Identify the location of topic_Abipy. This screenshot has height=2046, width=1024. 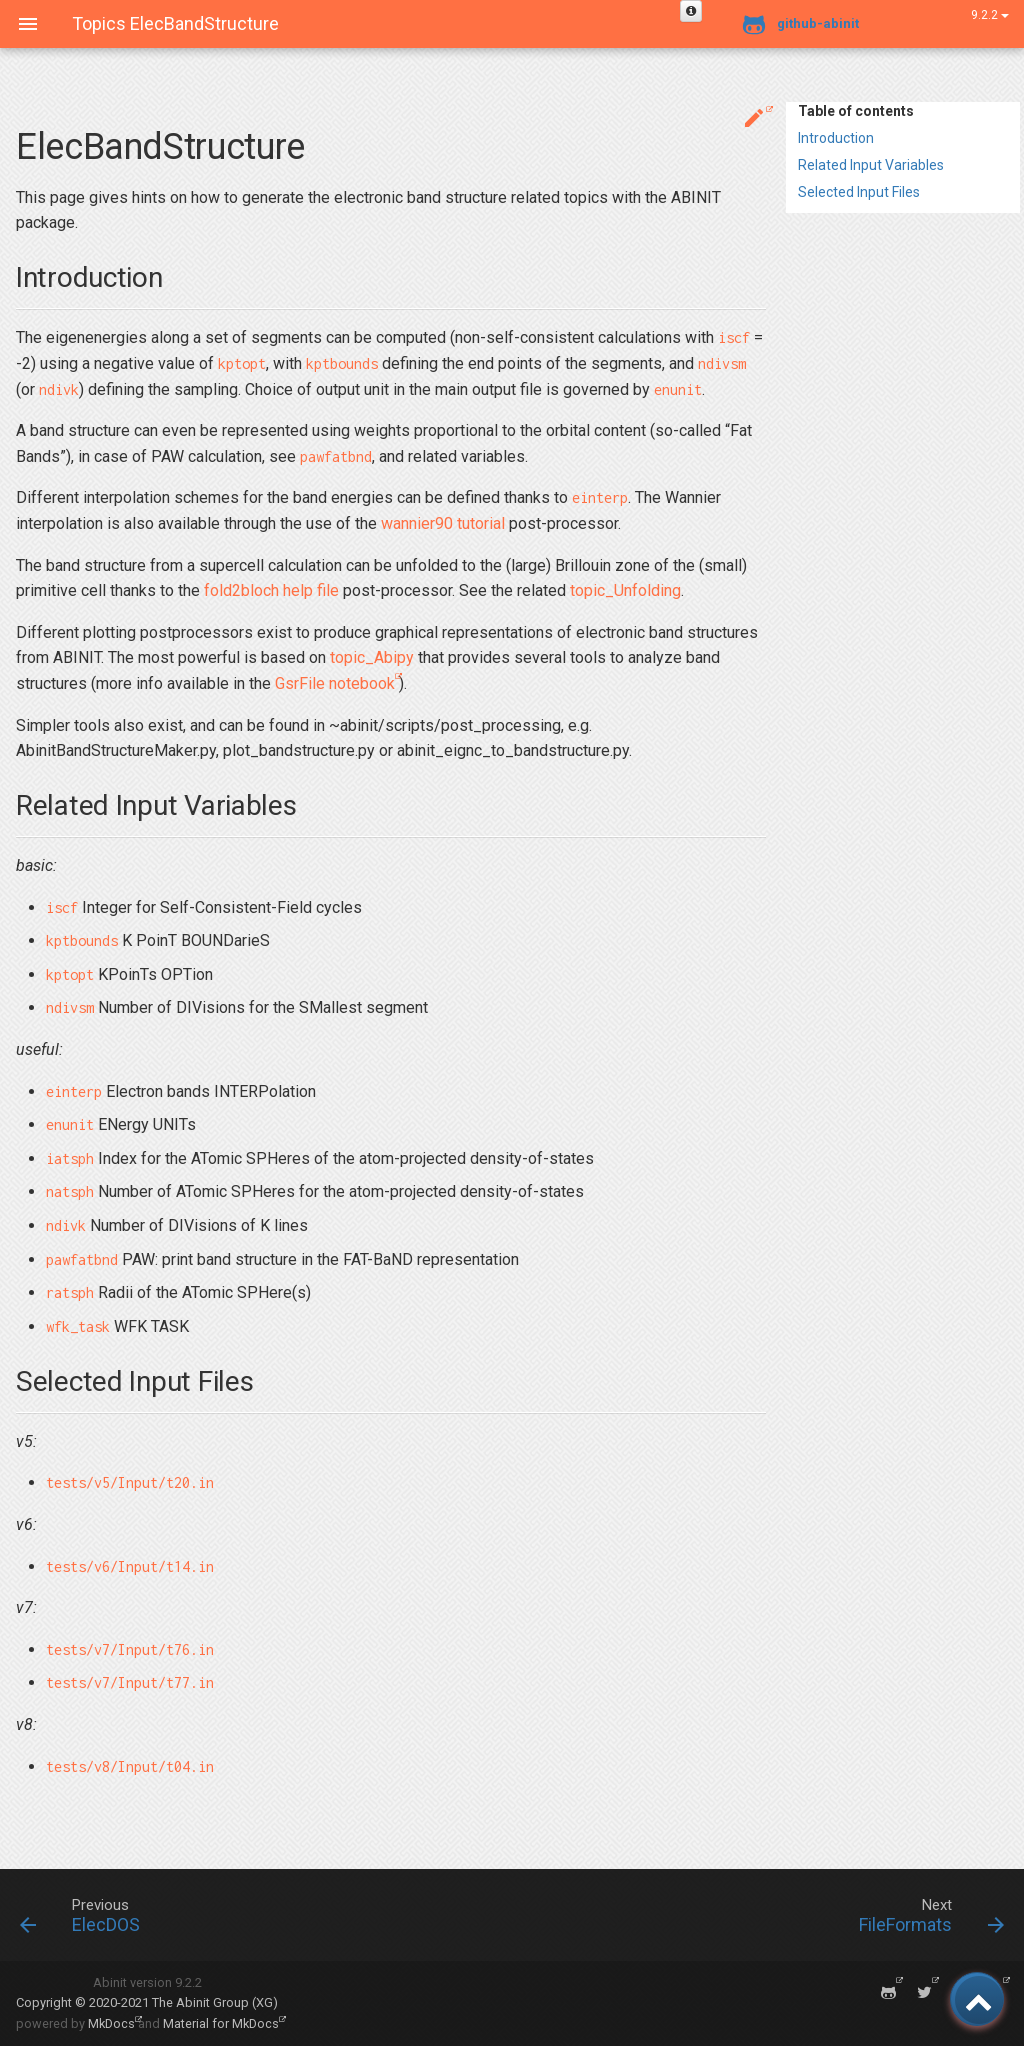
(372, 657).